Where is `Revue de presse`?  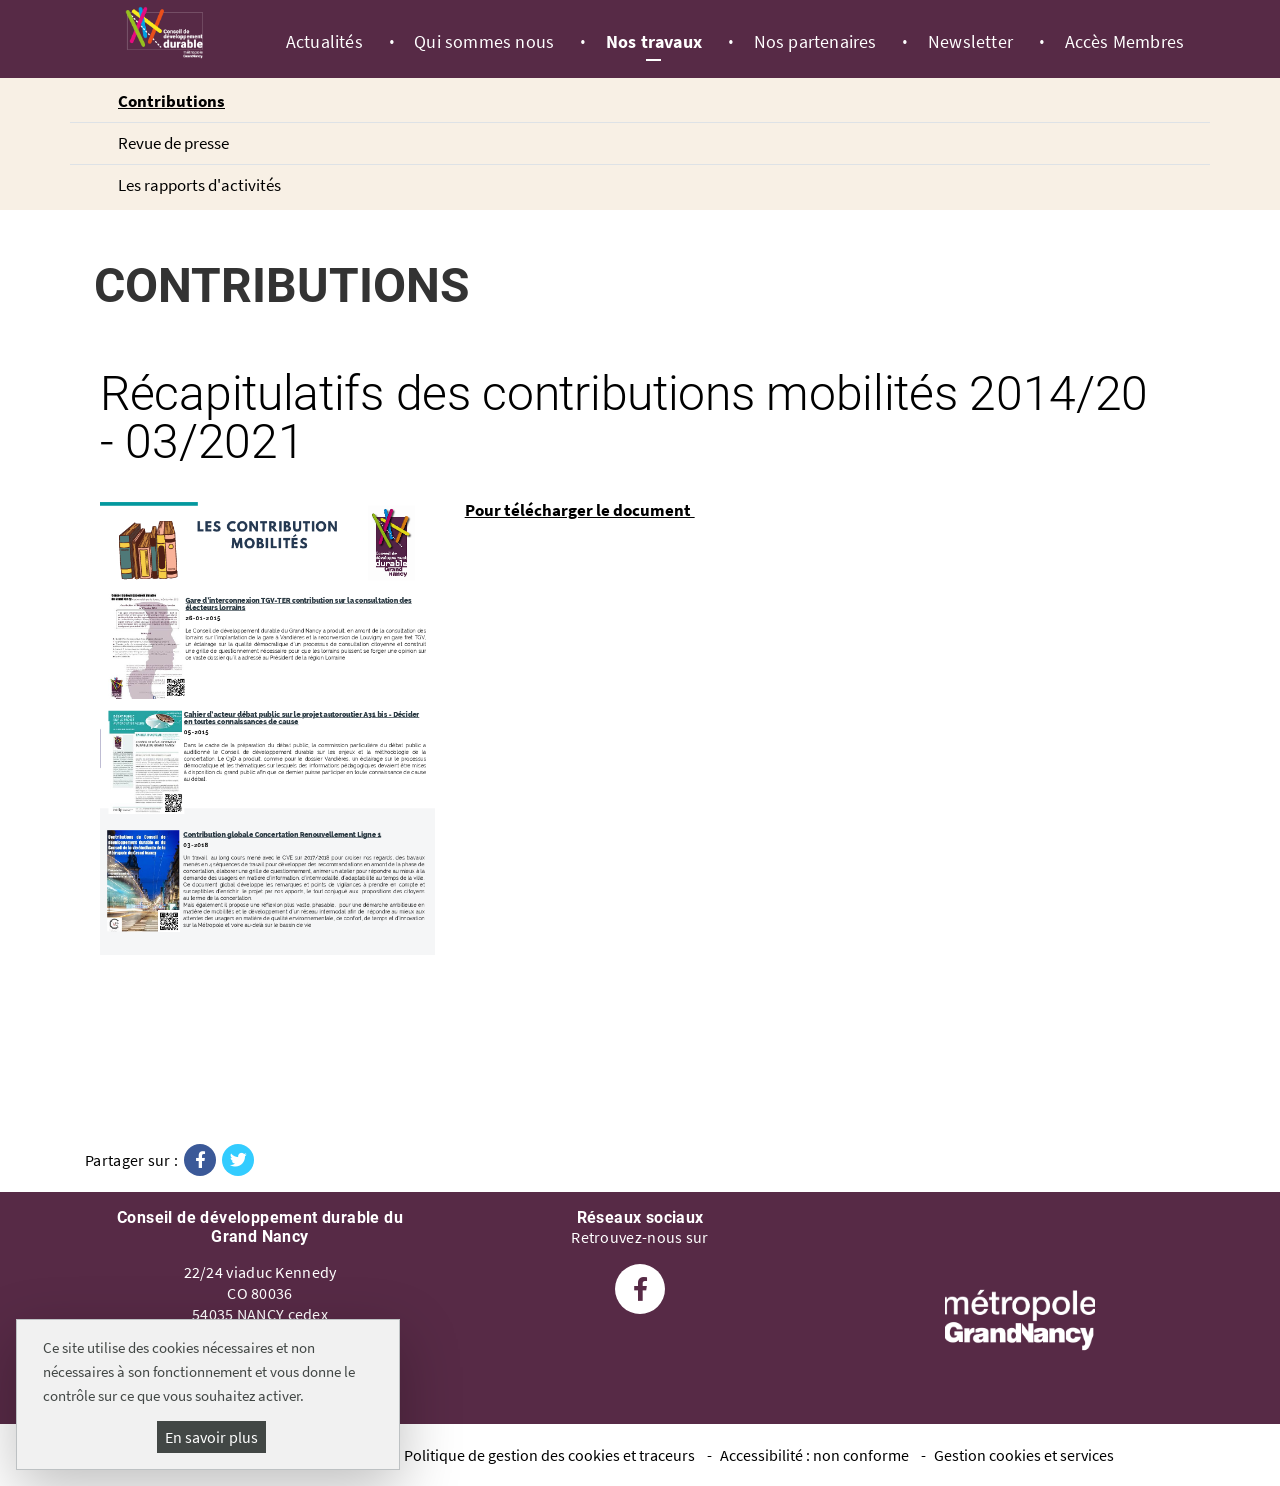
Revue de presse is located at coordinates (173, 143).